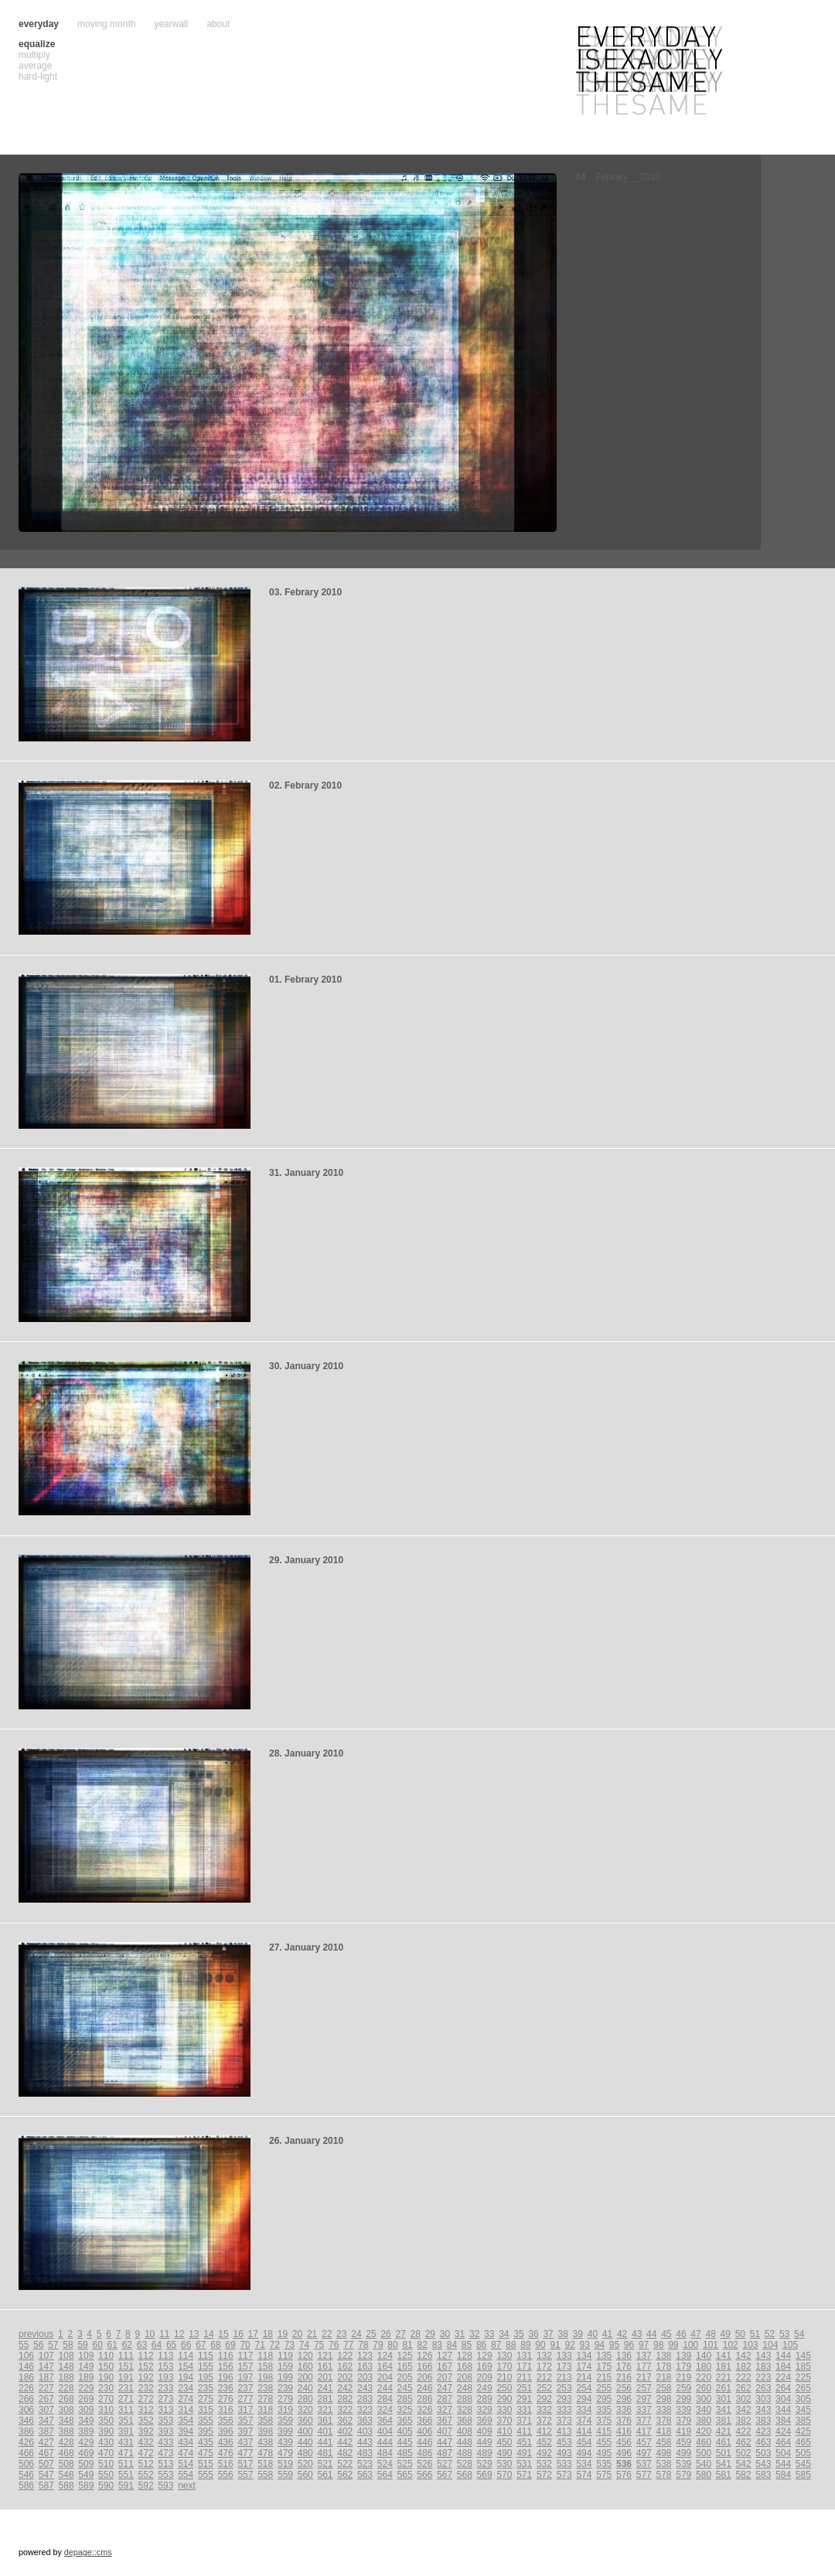 The width and height of the screenshot is (835, 2576). What do you see at coordinates (803, 2377) in the screenshot?
I see `225` at bounding box center [803, 2377].